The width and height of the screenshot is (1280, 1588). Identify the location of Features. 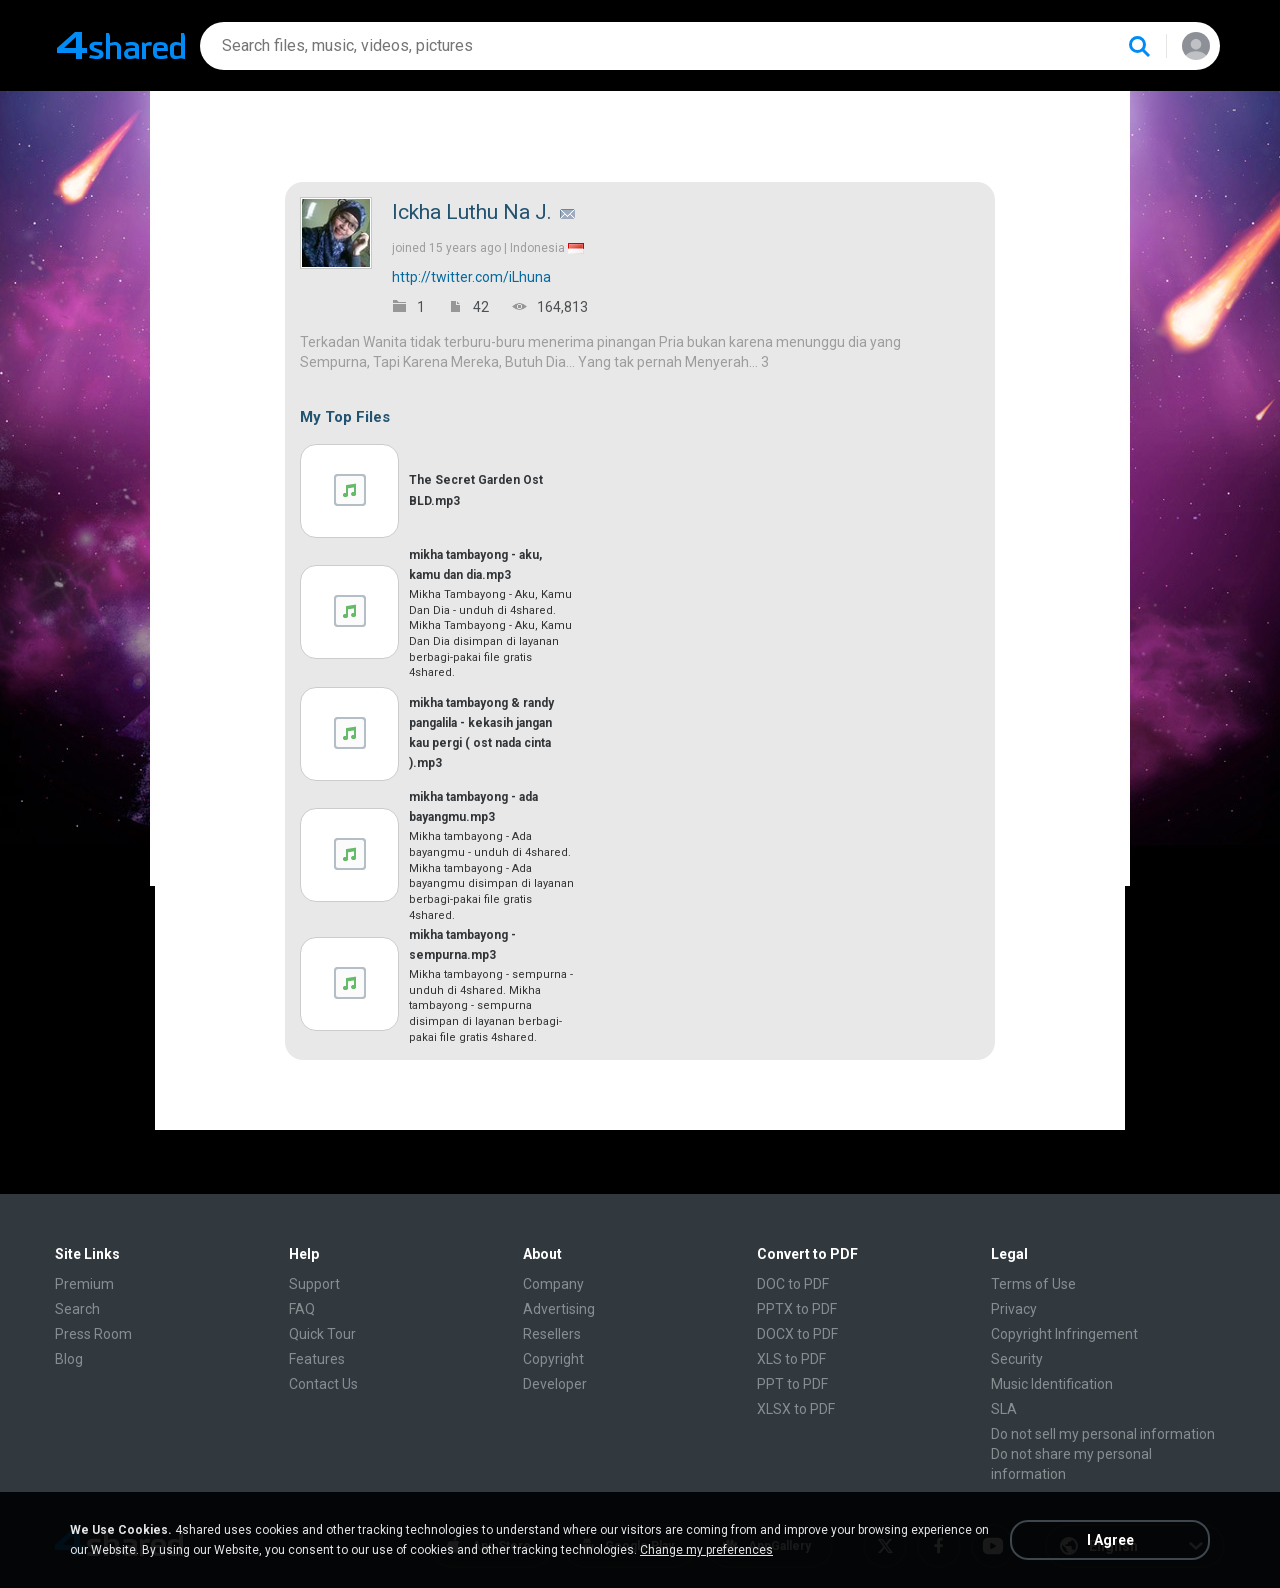
(317, 1359).